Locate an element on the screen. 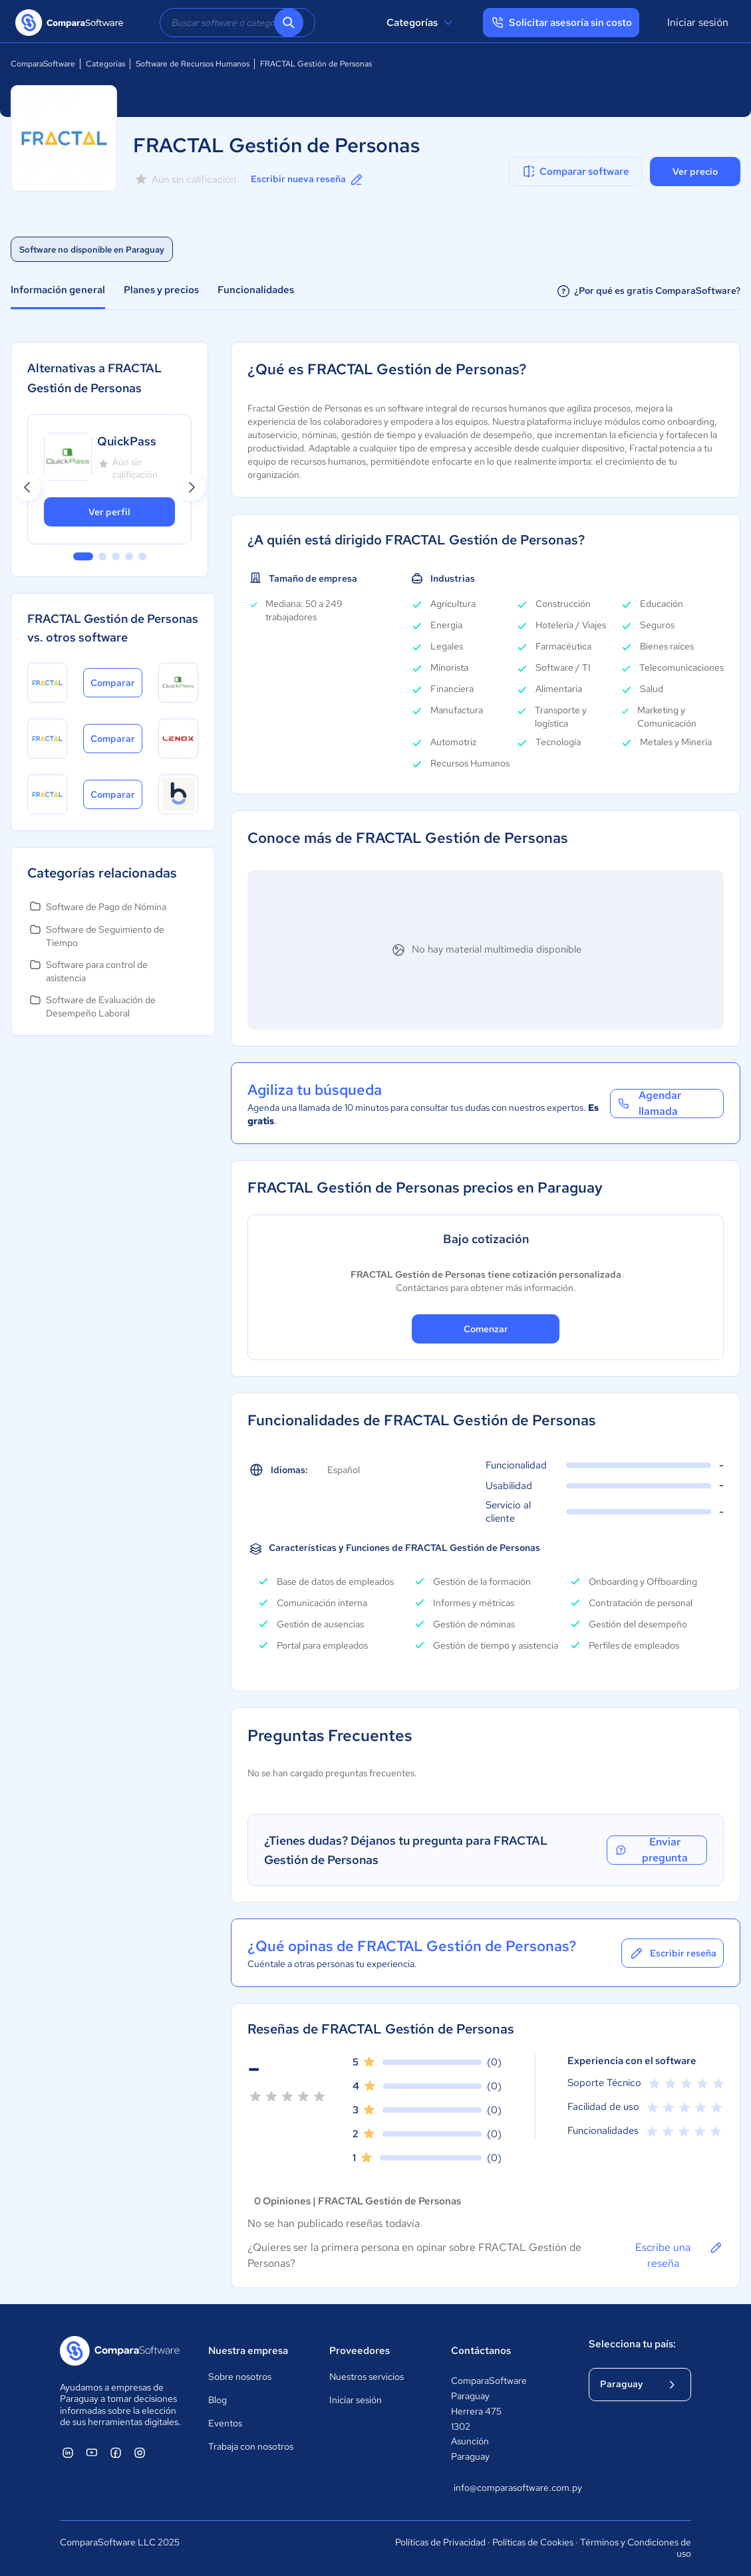  Enviar pregunta is located at coordinates (651, 1850).